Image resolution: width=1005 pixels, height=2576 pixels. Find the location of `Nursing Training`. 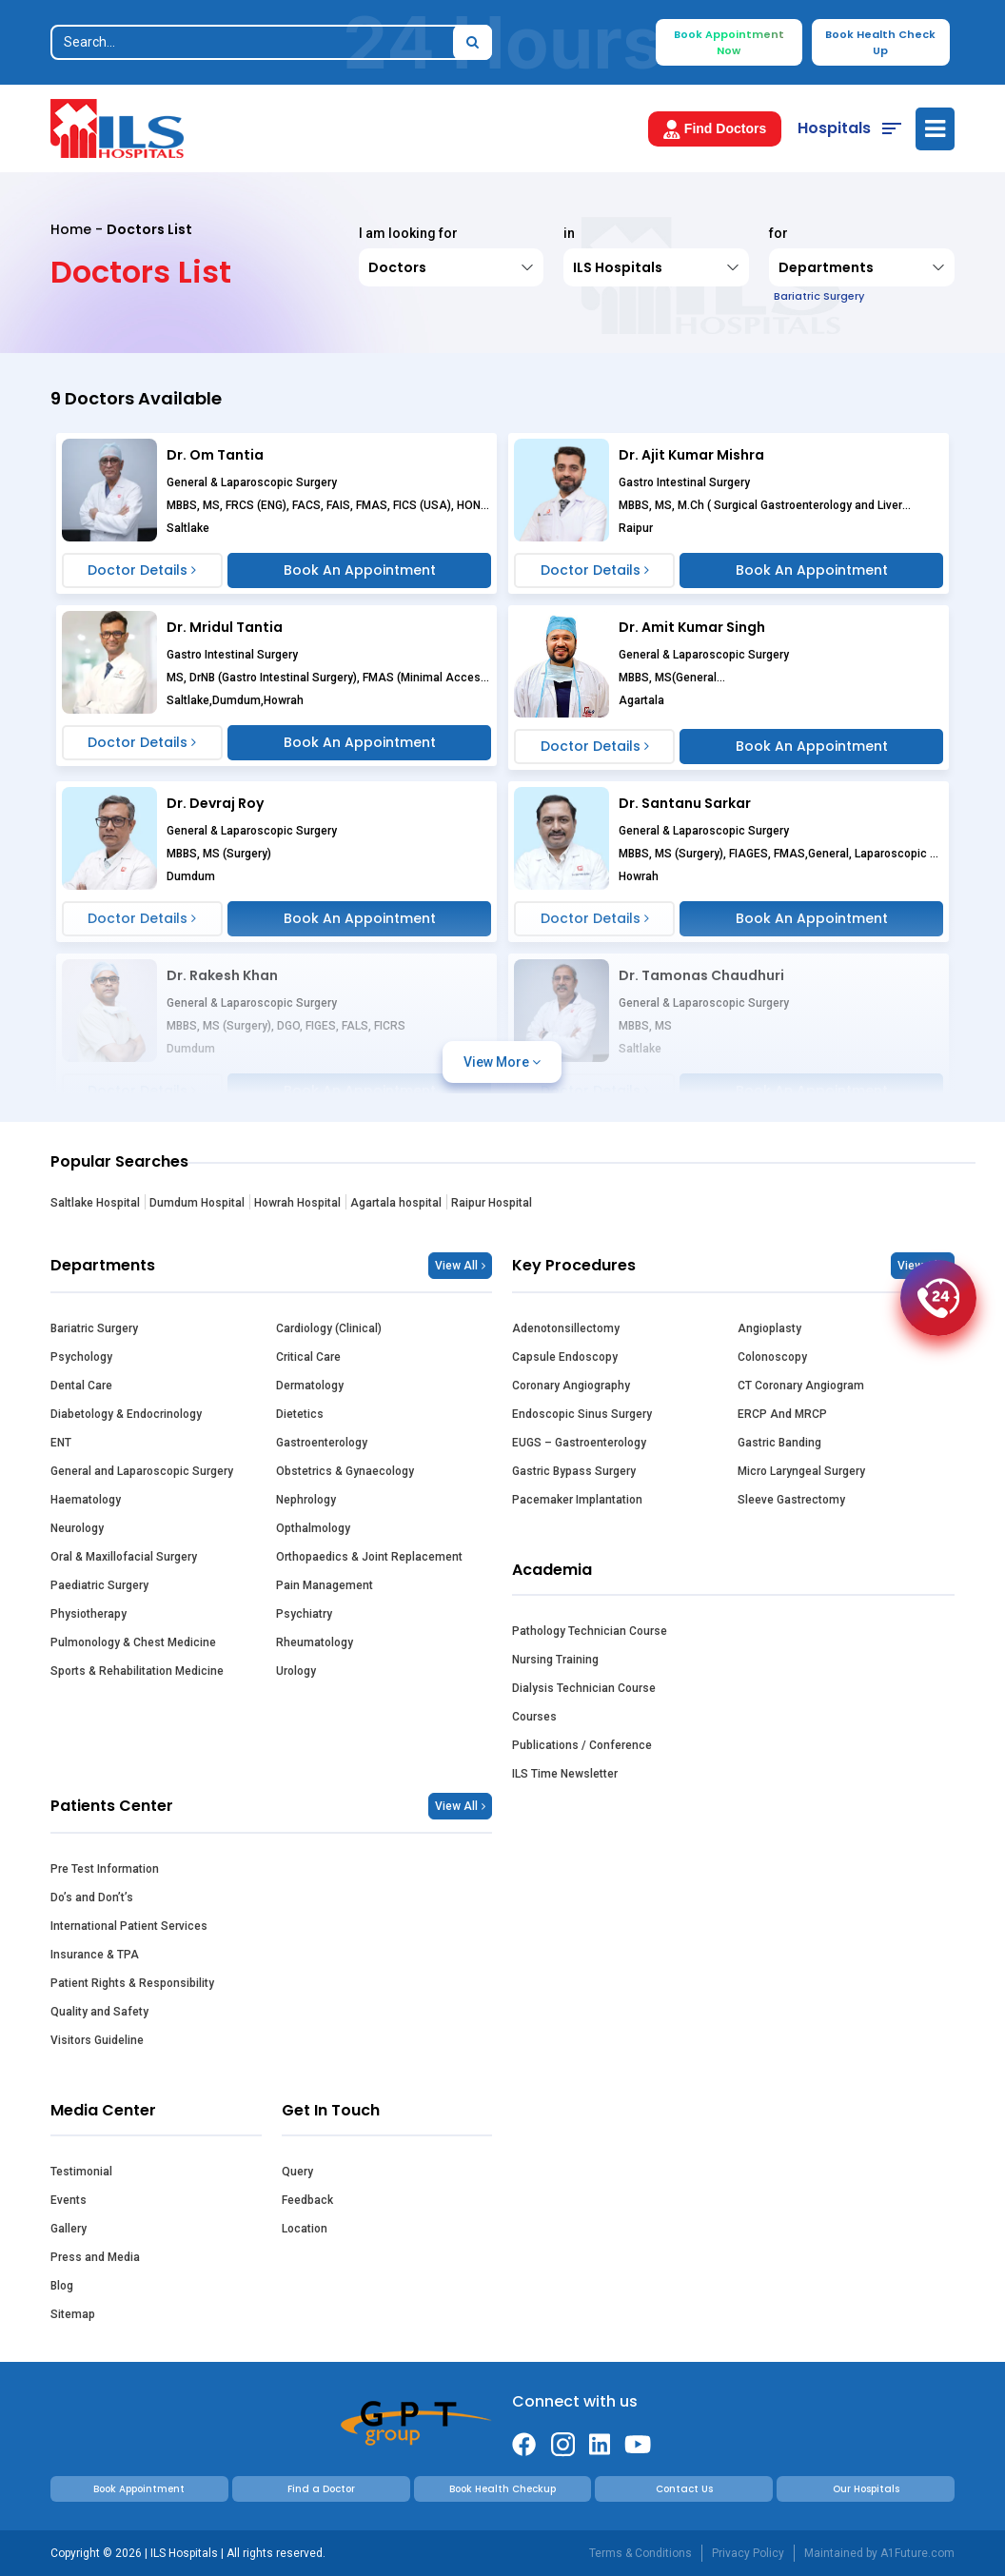

Nursing Training is located at coordinates (555, 1659).